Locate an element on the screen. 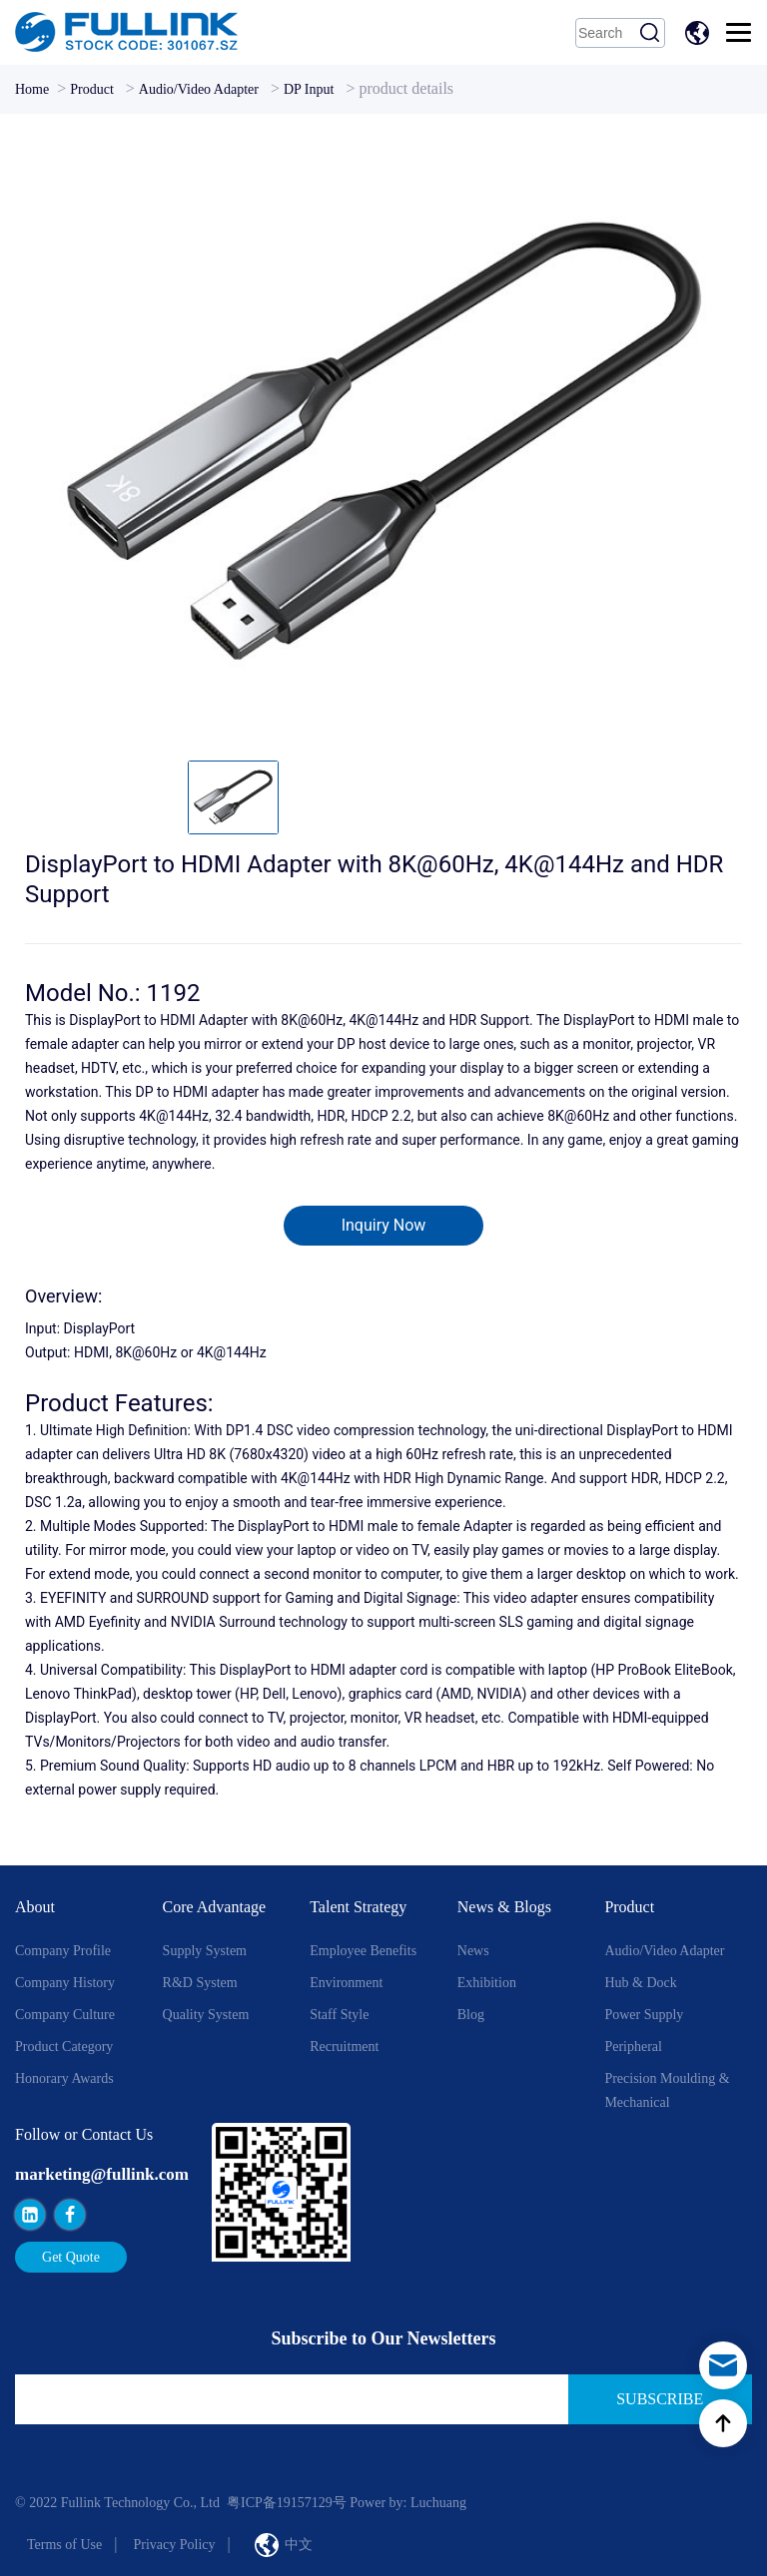 This screenshot has height=2576, width=767. News is located at coordinates (473, 1950).